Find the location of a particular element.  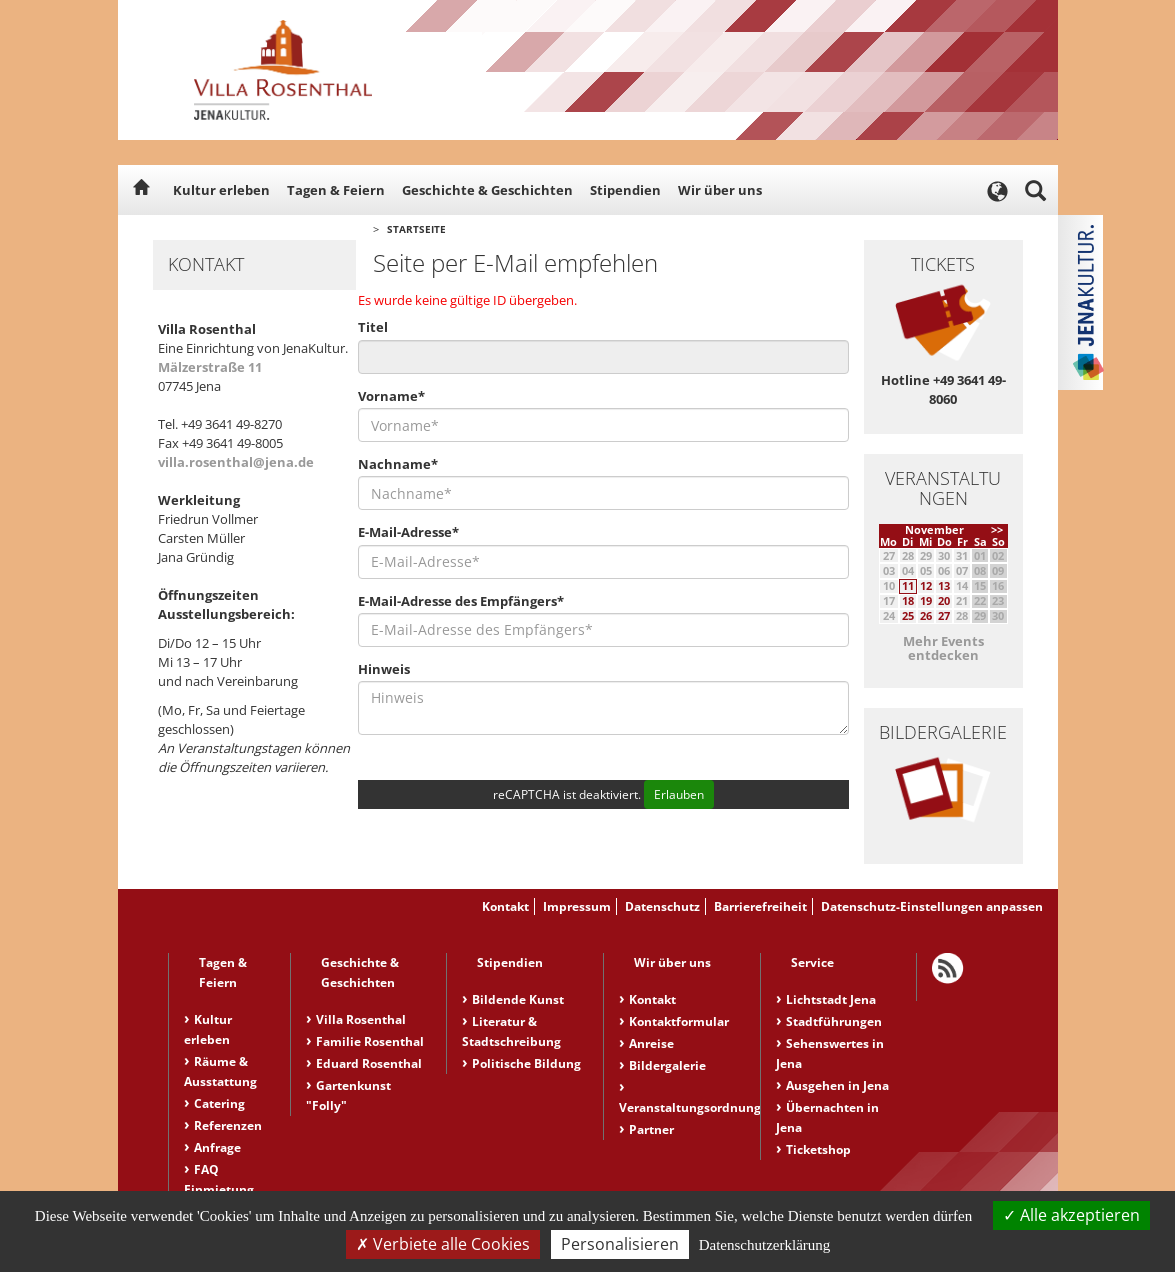

Alle akzeptieren is located at coordinates (1071, 1215).